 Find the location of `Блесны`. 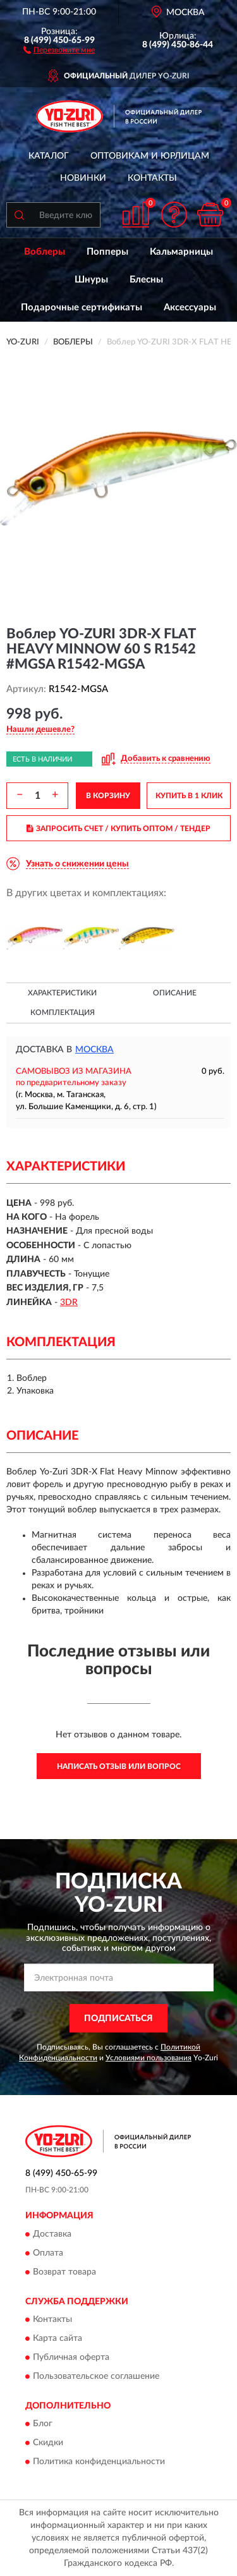

Блесны is located at coordinates (146, 279).